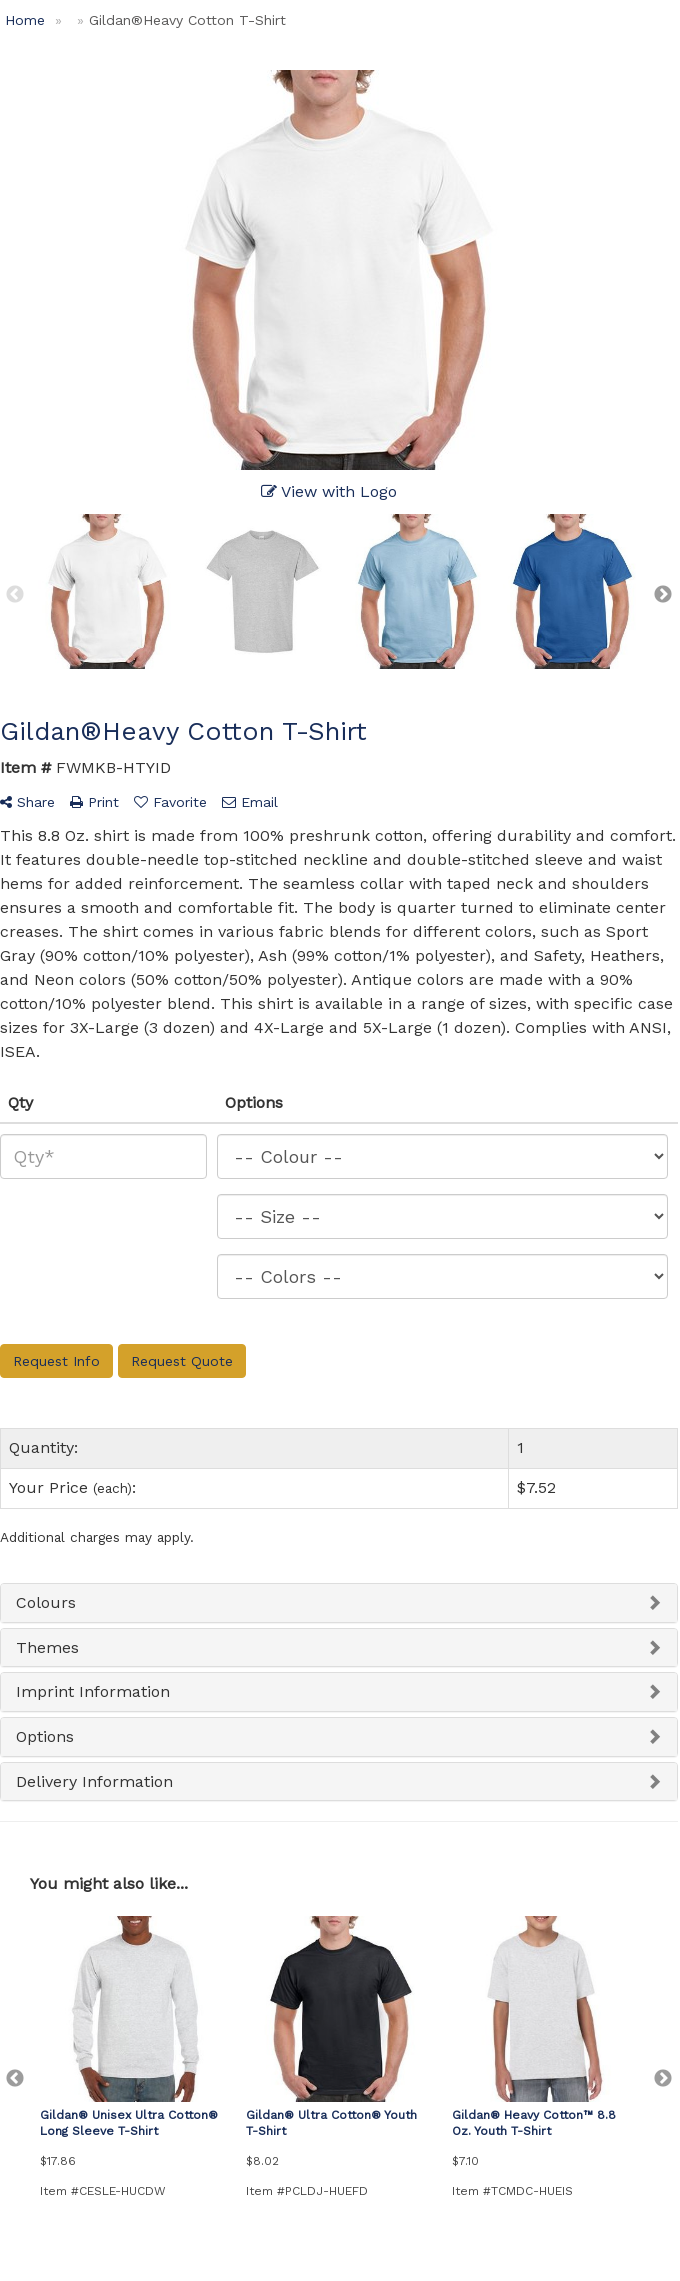  I want to click on Share, so click(27, 802).